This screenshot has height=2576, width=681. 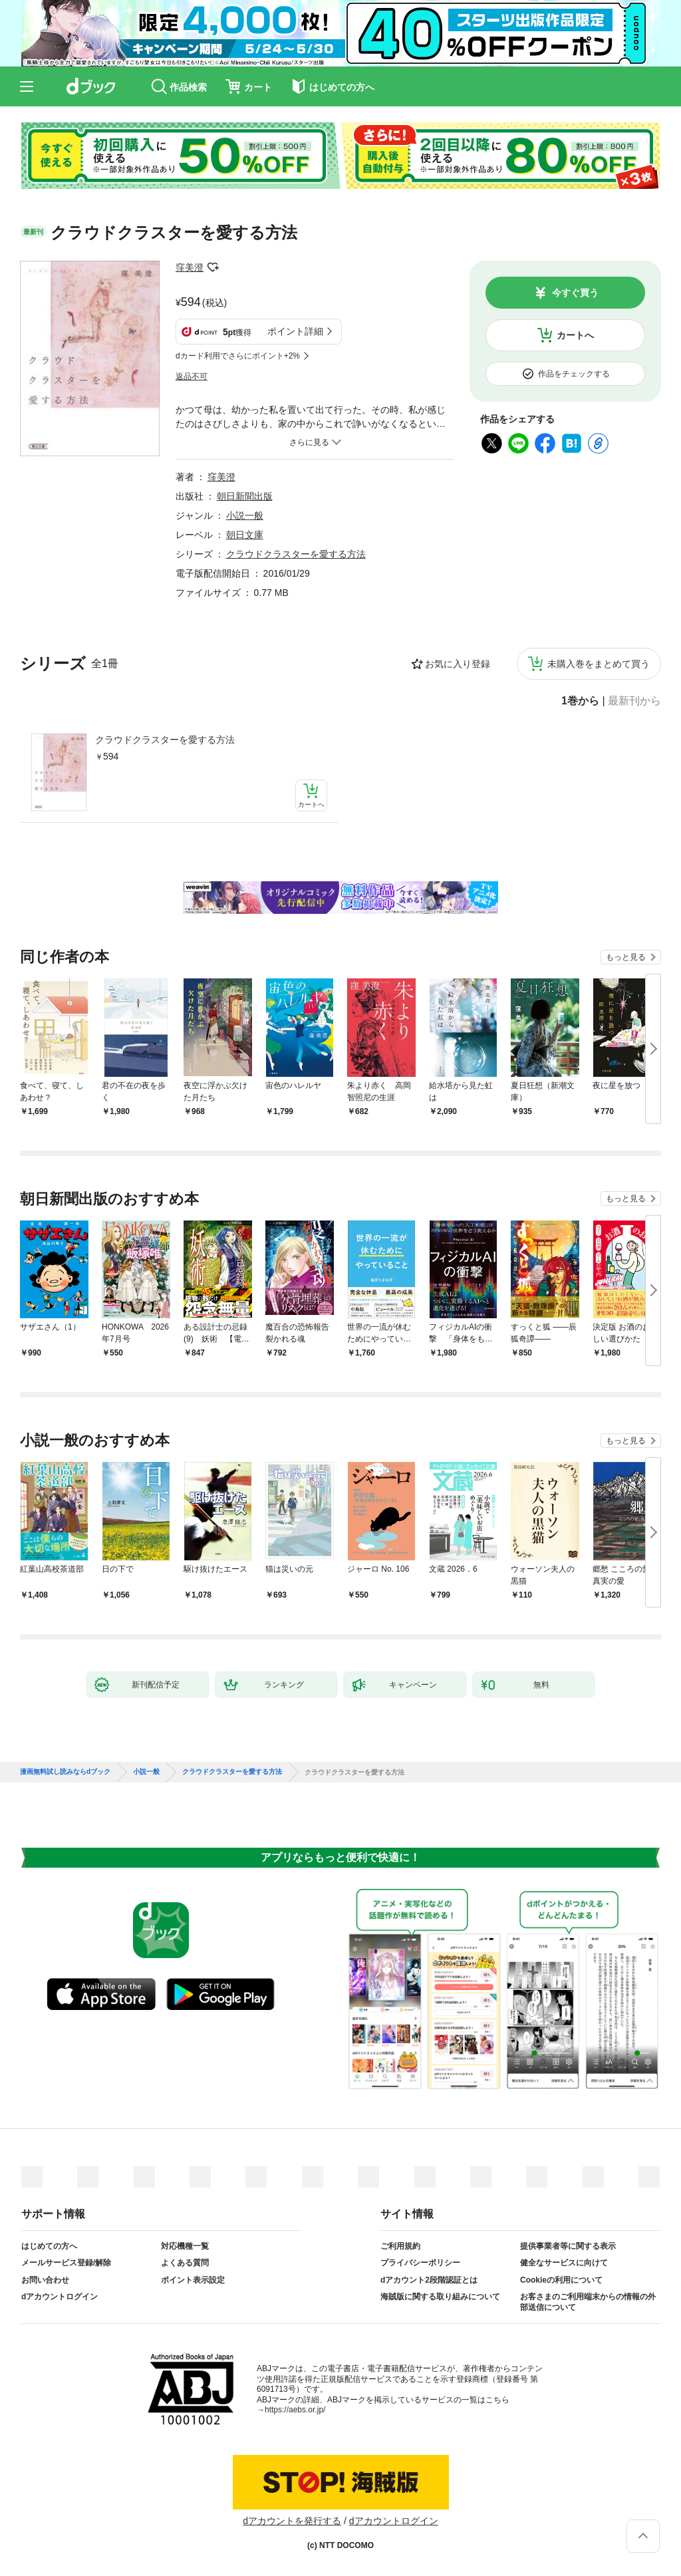 What do you see at coordinates (420, 2262) in the screenshot?
I see `プライバシーポリシー` at bounding box center [420, 2262].